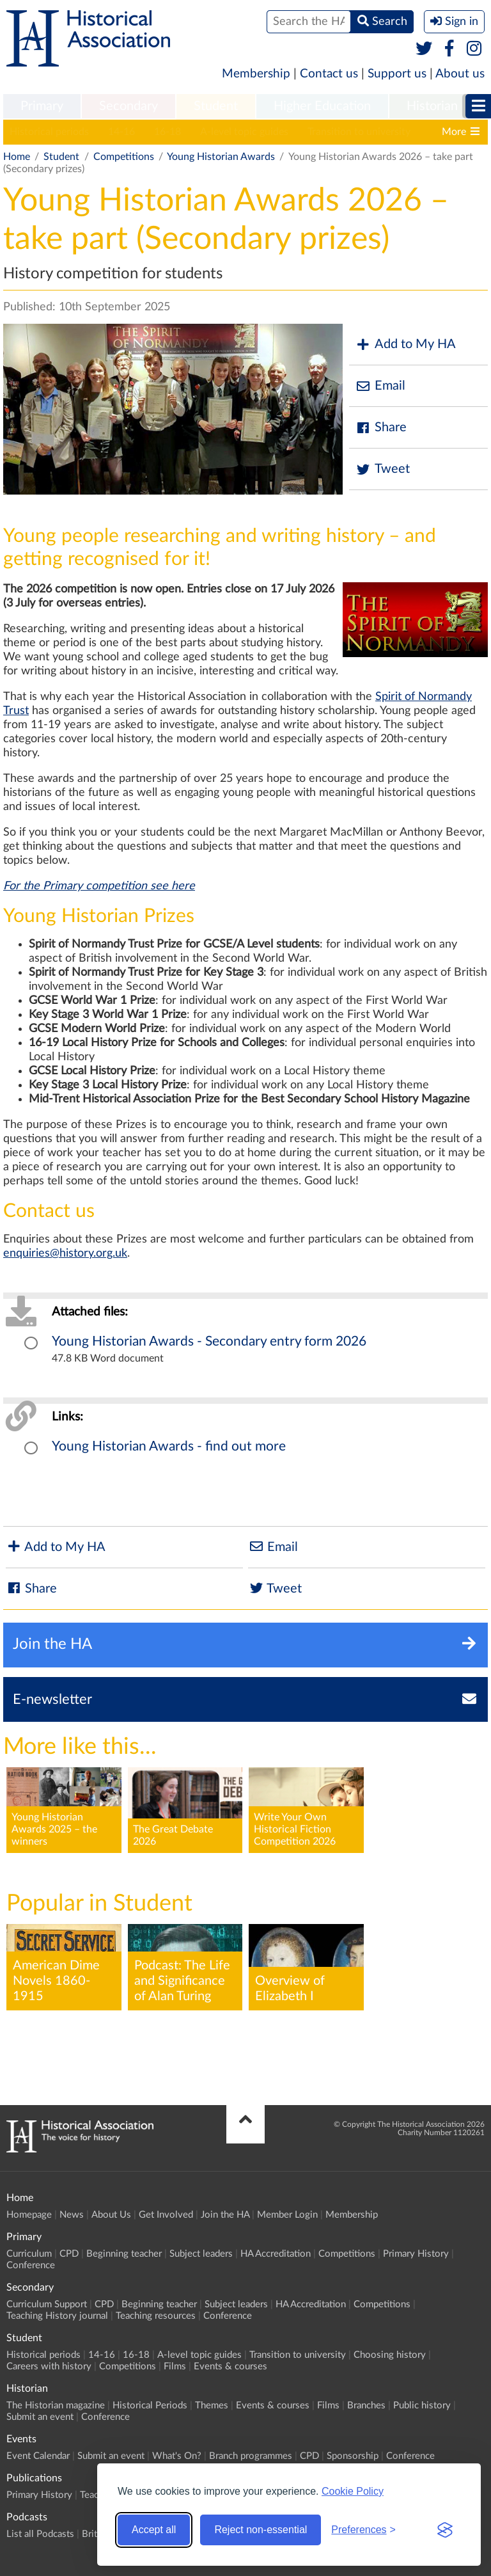 The height and width of the screenshot is (2576, 491). I want to click on Curriculum, so click(29, 2254).